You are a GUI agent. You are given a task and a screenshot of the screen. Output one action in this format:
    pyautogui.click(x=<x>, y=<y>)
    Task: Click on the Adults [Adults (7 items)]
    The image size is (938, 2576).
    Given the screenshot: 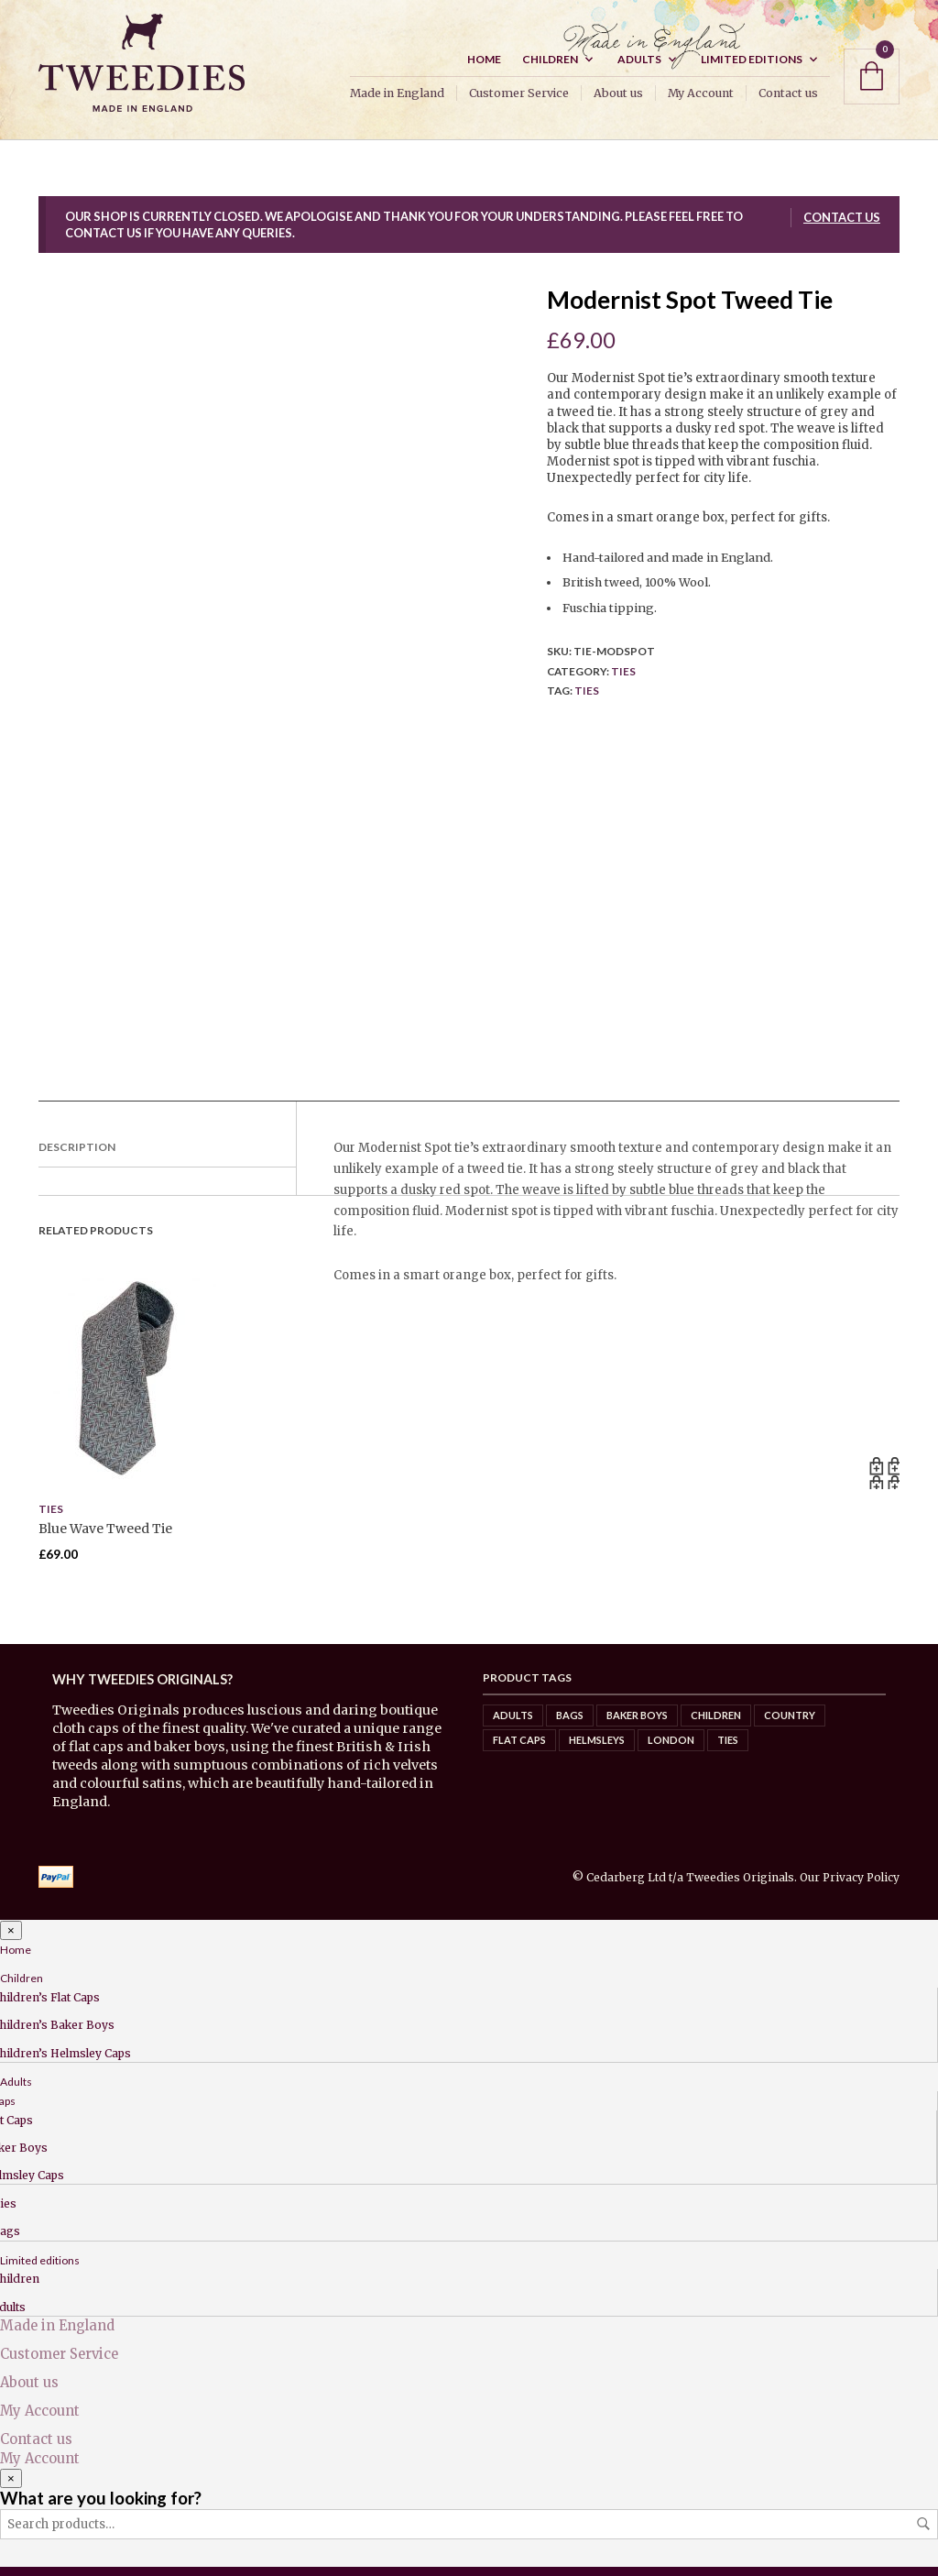 What is the action you would take?
    pyautogui.click(x=513, y=1724)
    